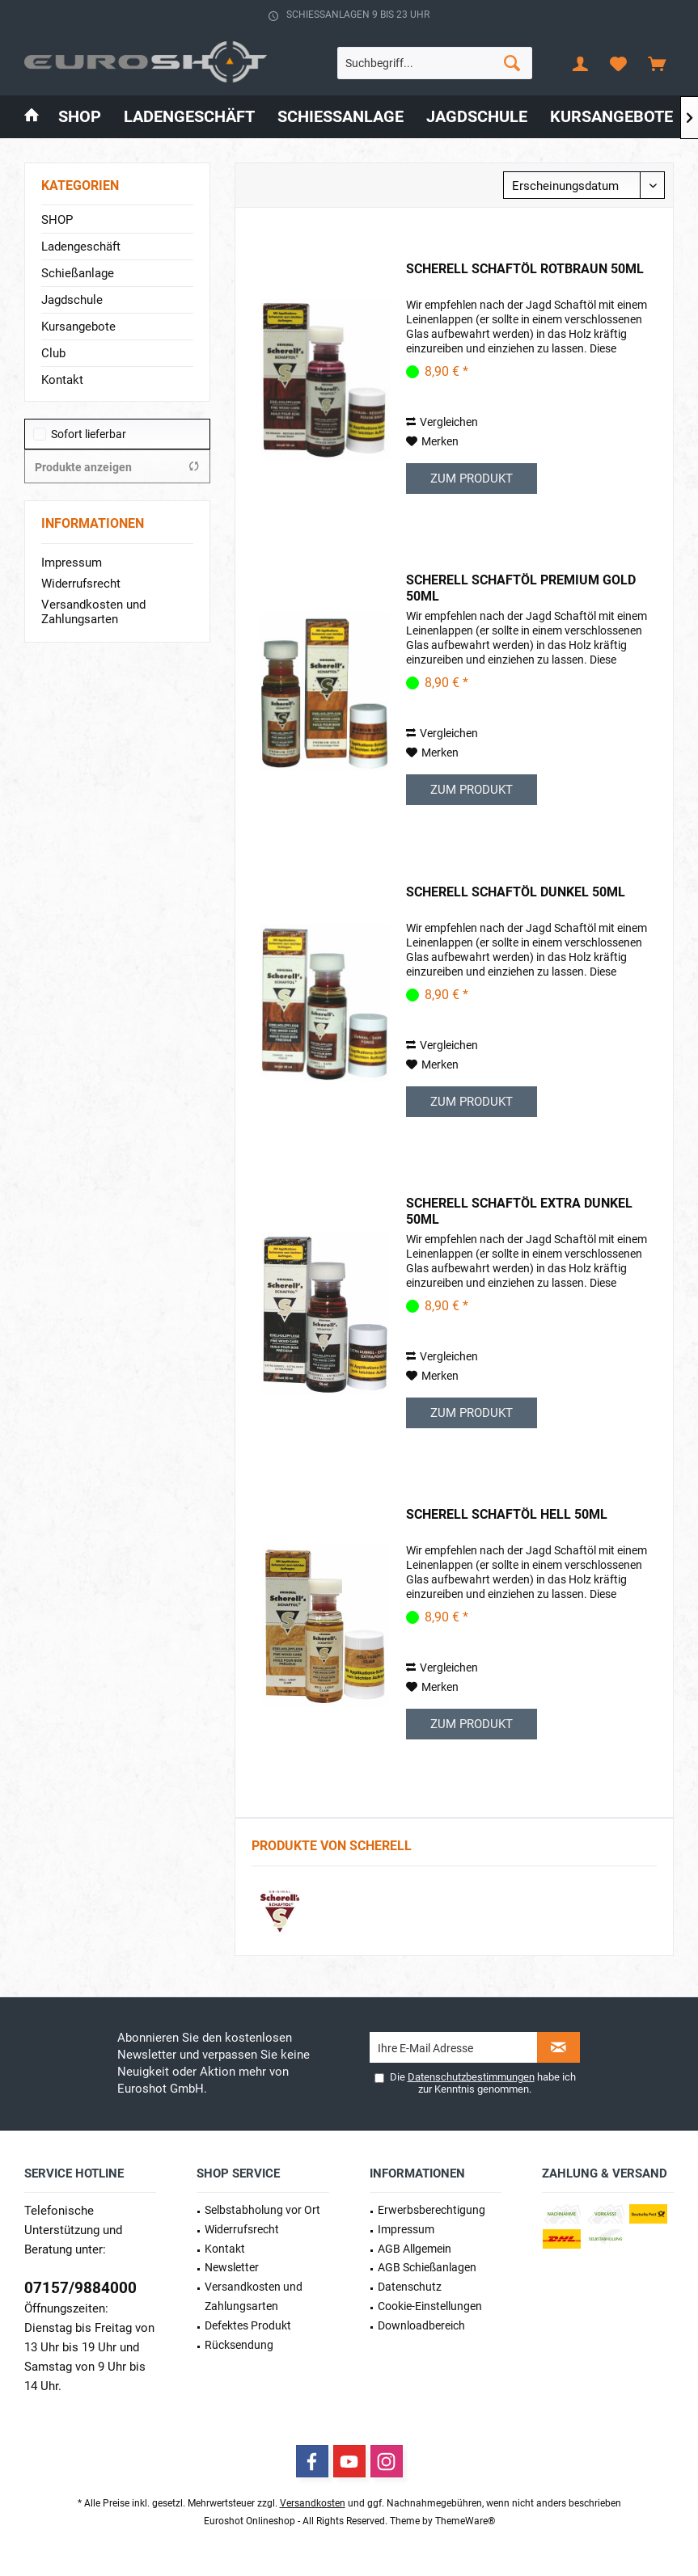 The width and height of the screenshot is (698, 2576). Describe the element at coordinates (519, 1211) in the screenshot. I see `Scherell Schaftöl Extra Dunkel 50ml` at that location.